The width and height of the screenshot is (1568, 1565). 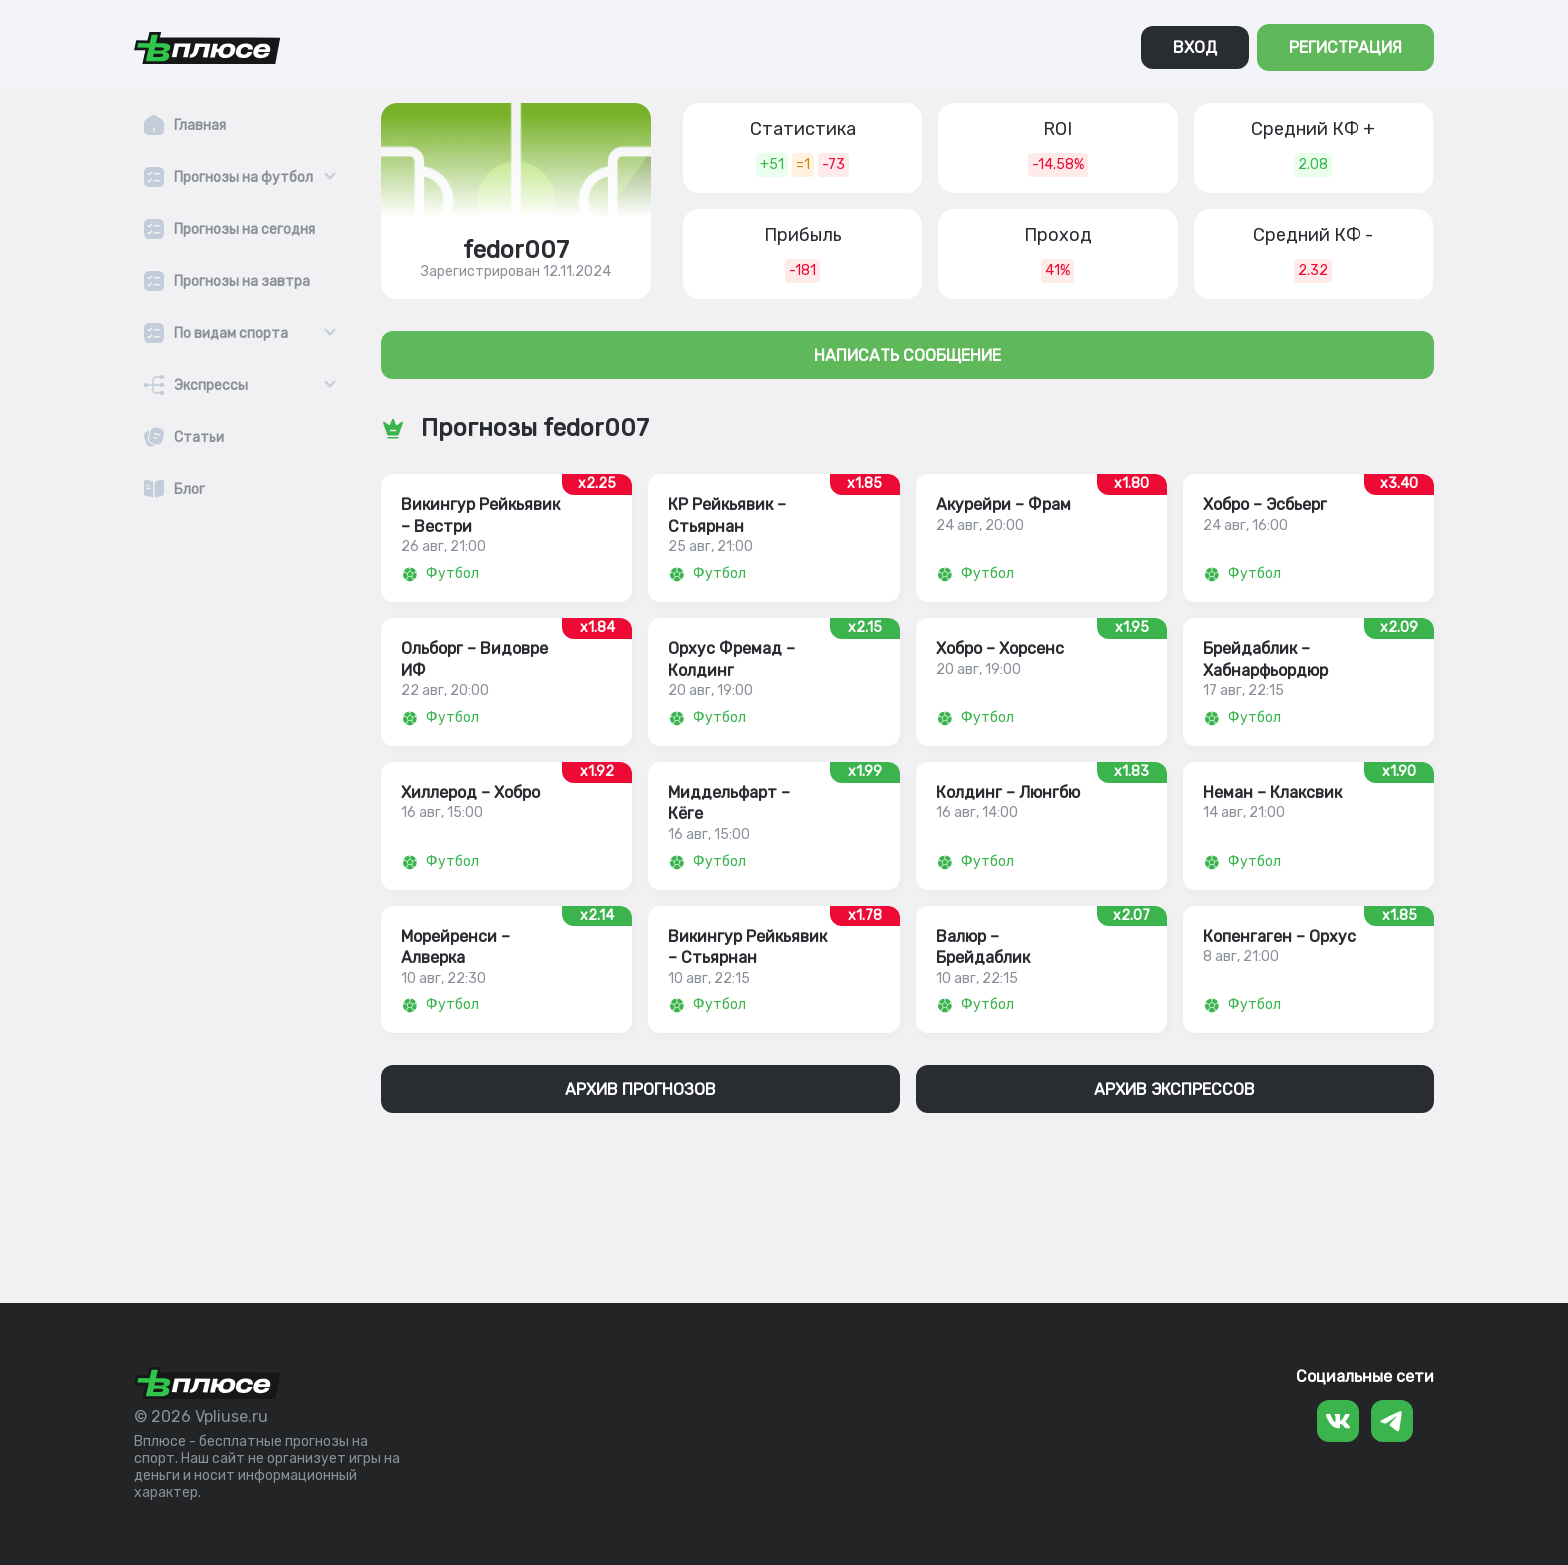 I want to click on Прогнозы на футбол, so click(x=243, y=177).